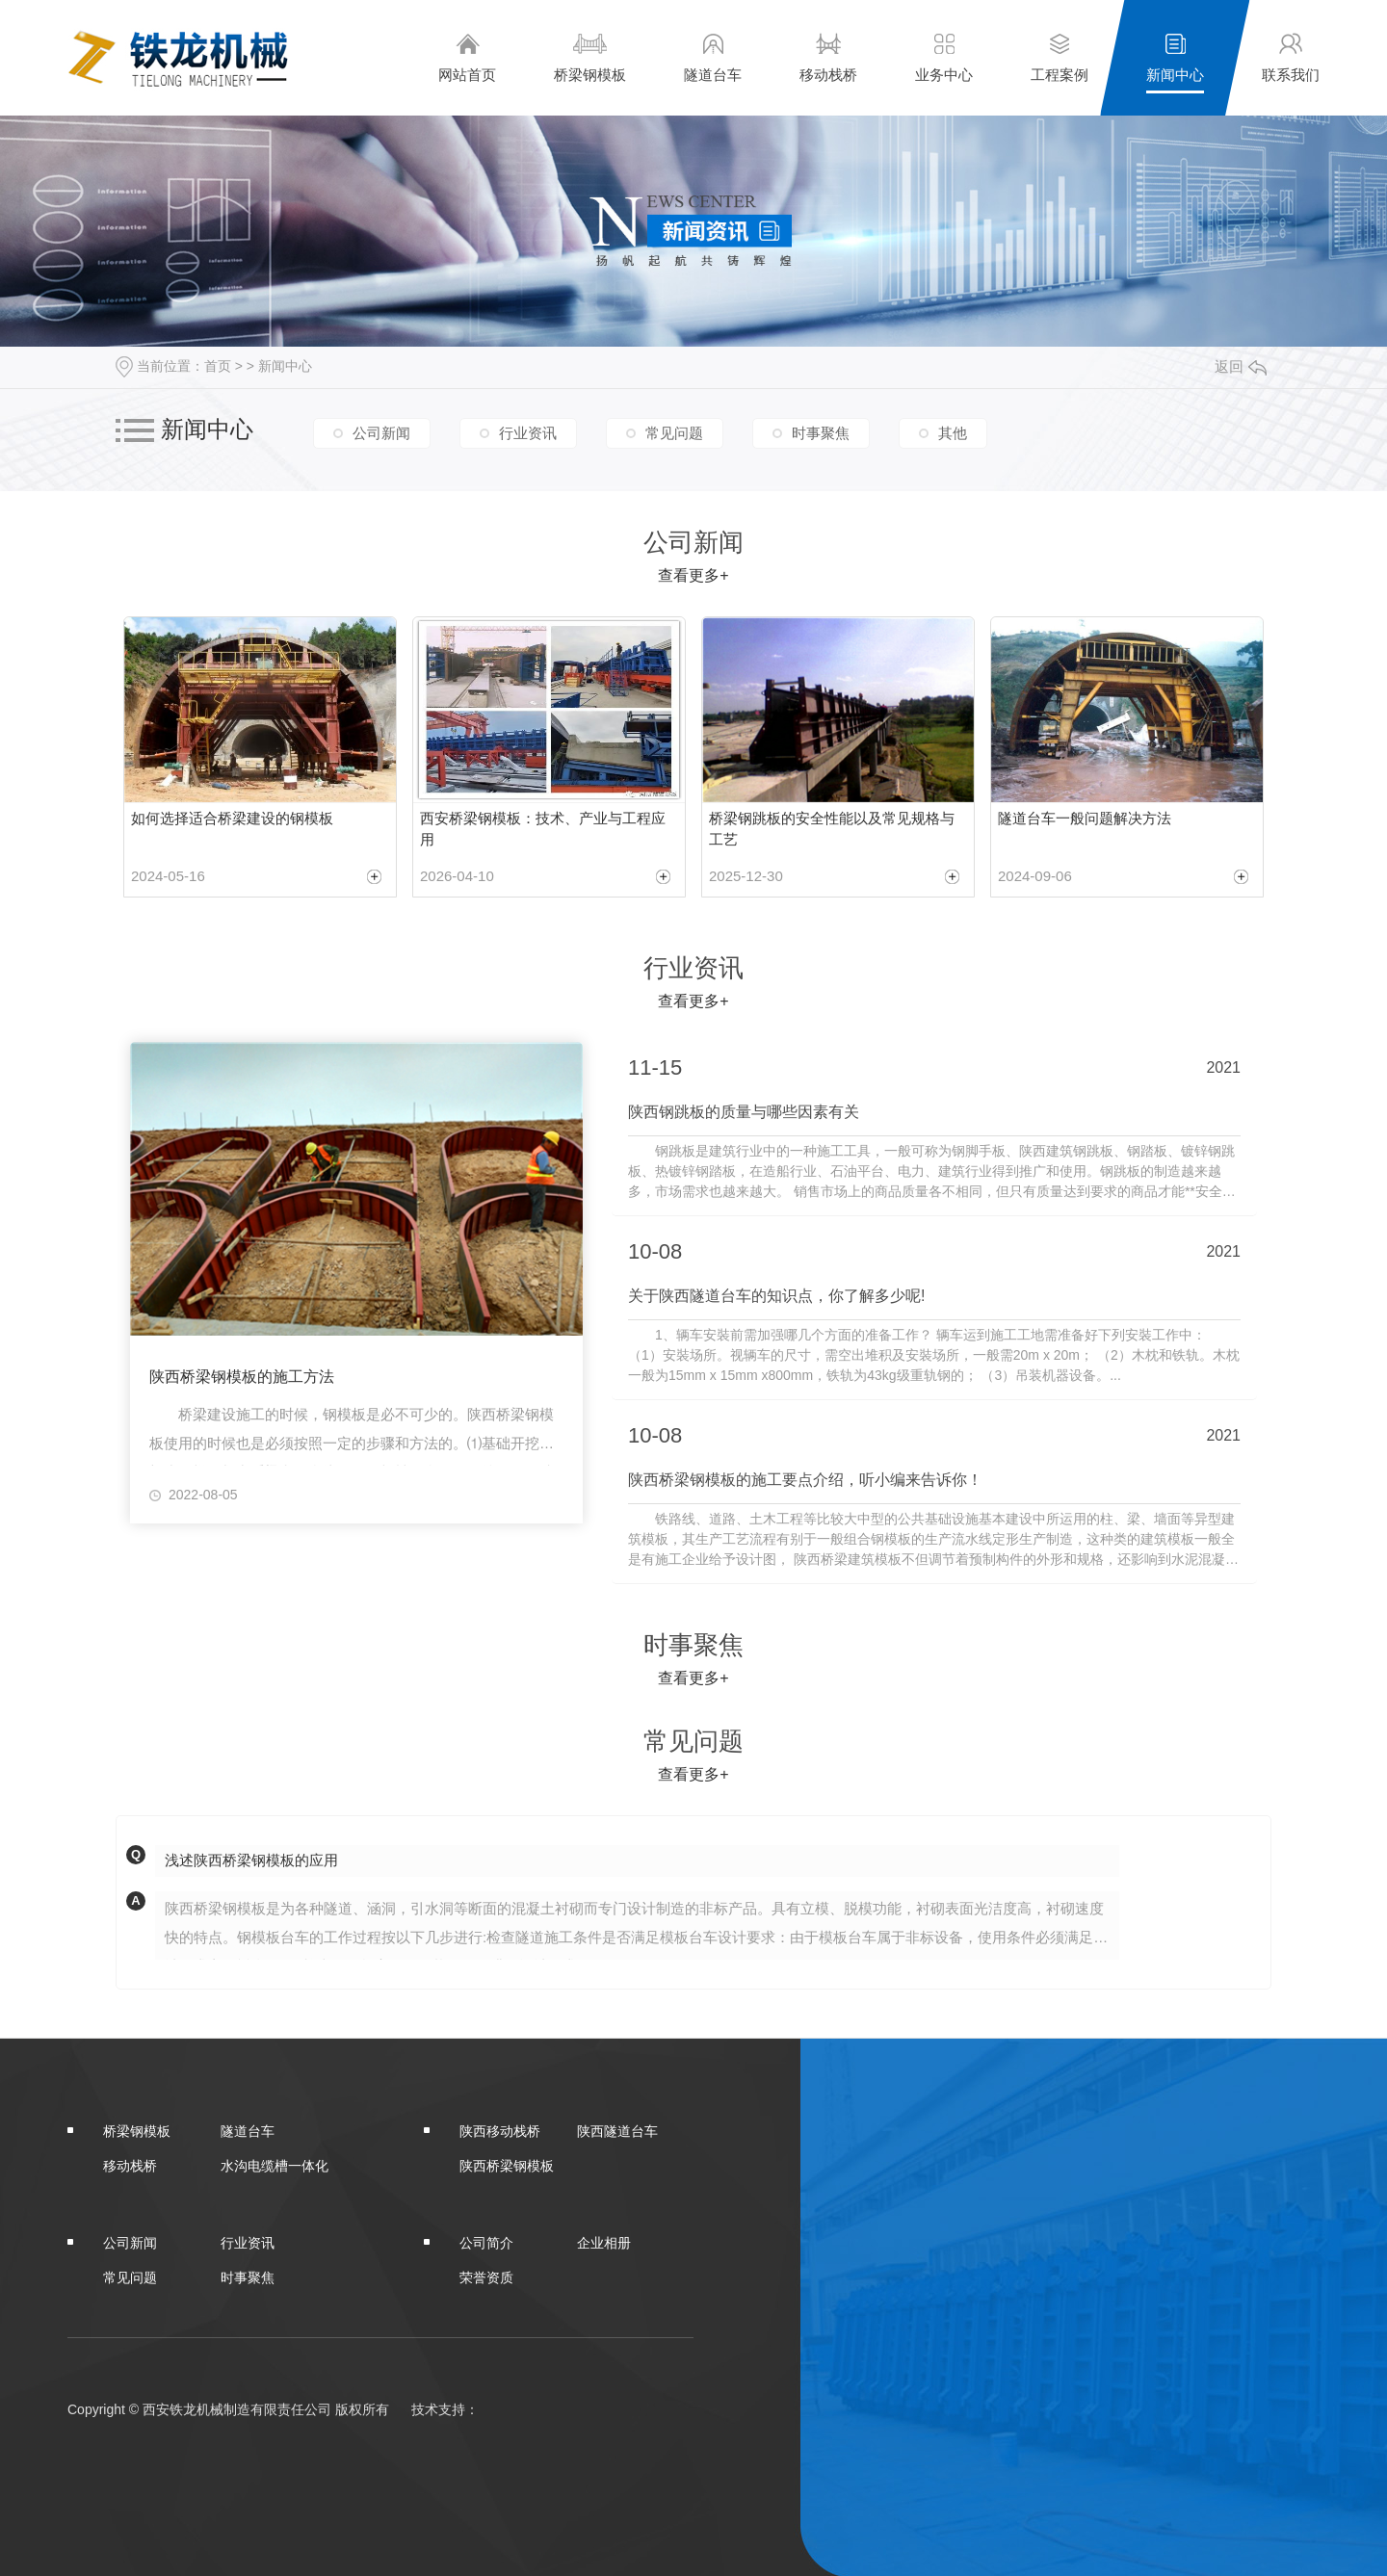 Image resolution: width=1387 pixels, height=2576 pixels. Describe the element at coordinates (251, 1858) in the screenshot. I see `浅述陕西桥梁钢模板的应用` at that location.